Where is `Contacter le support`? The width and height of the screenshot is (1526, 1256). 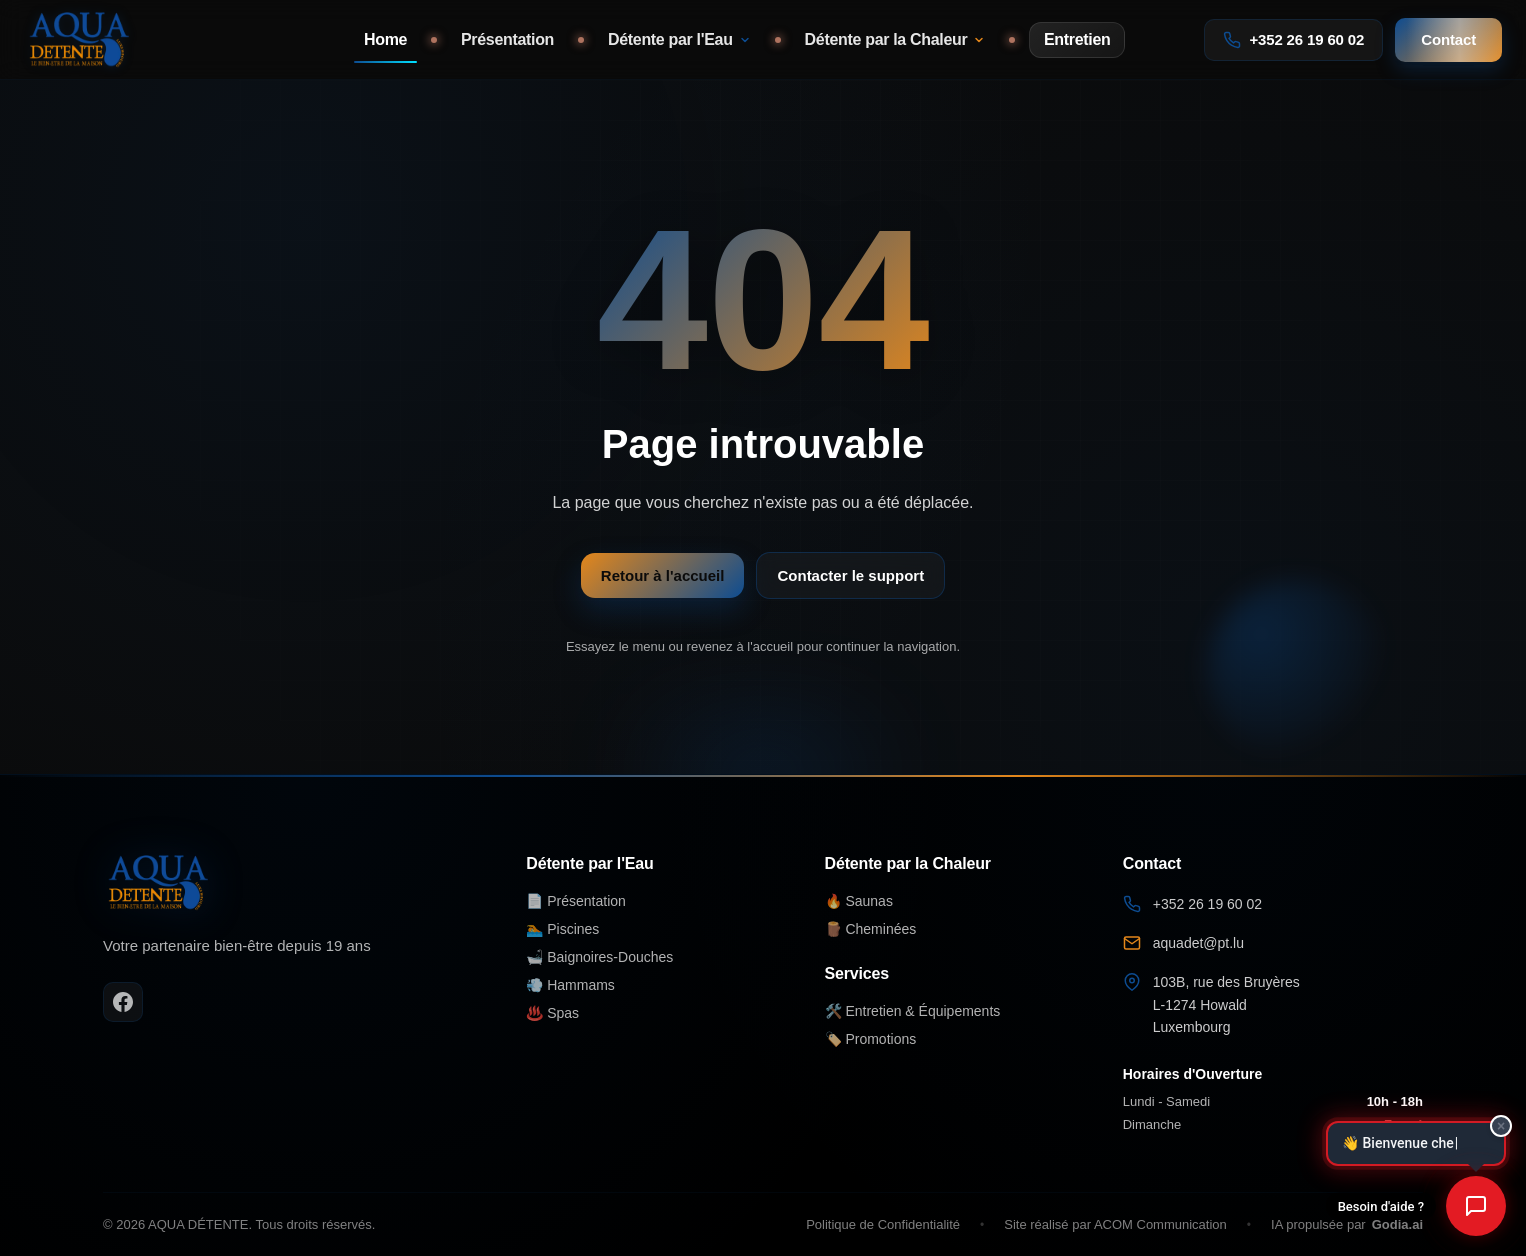 Contacter le support is located at coordinates (850, 575).